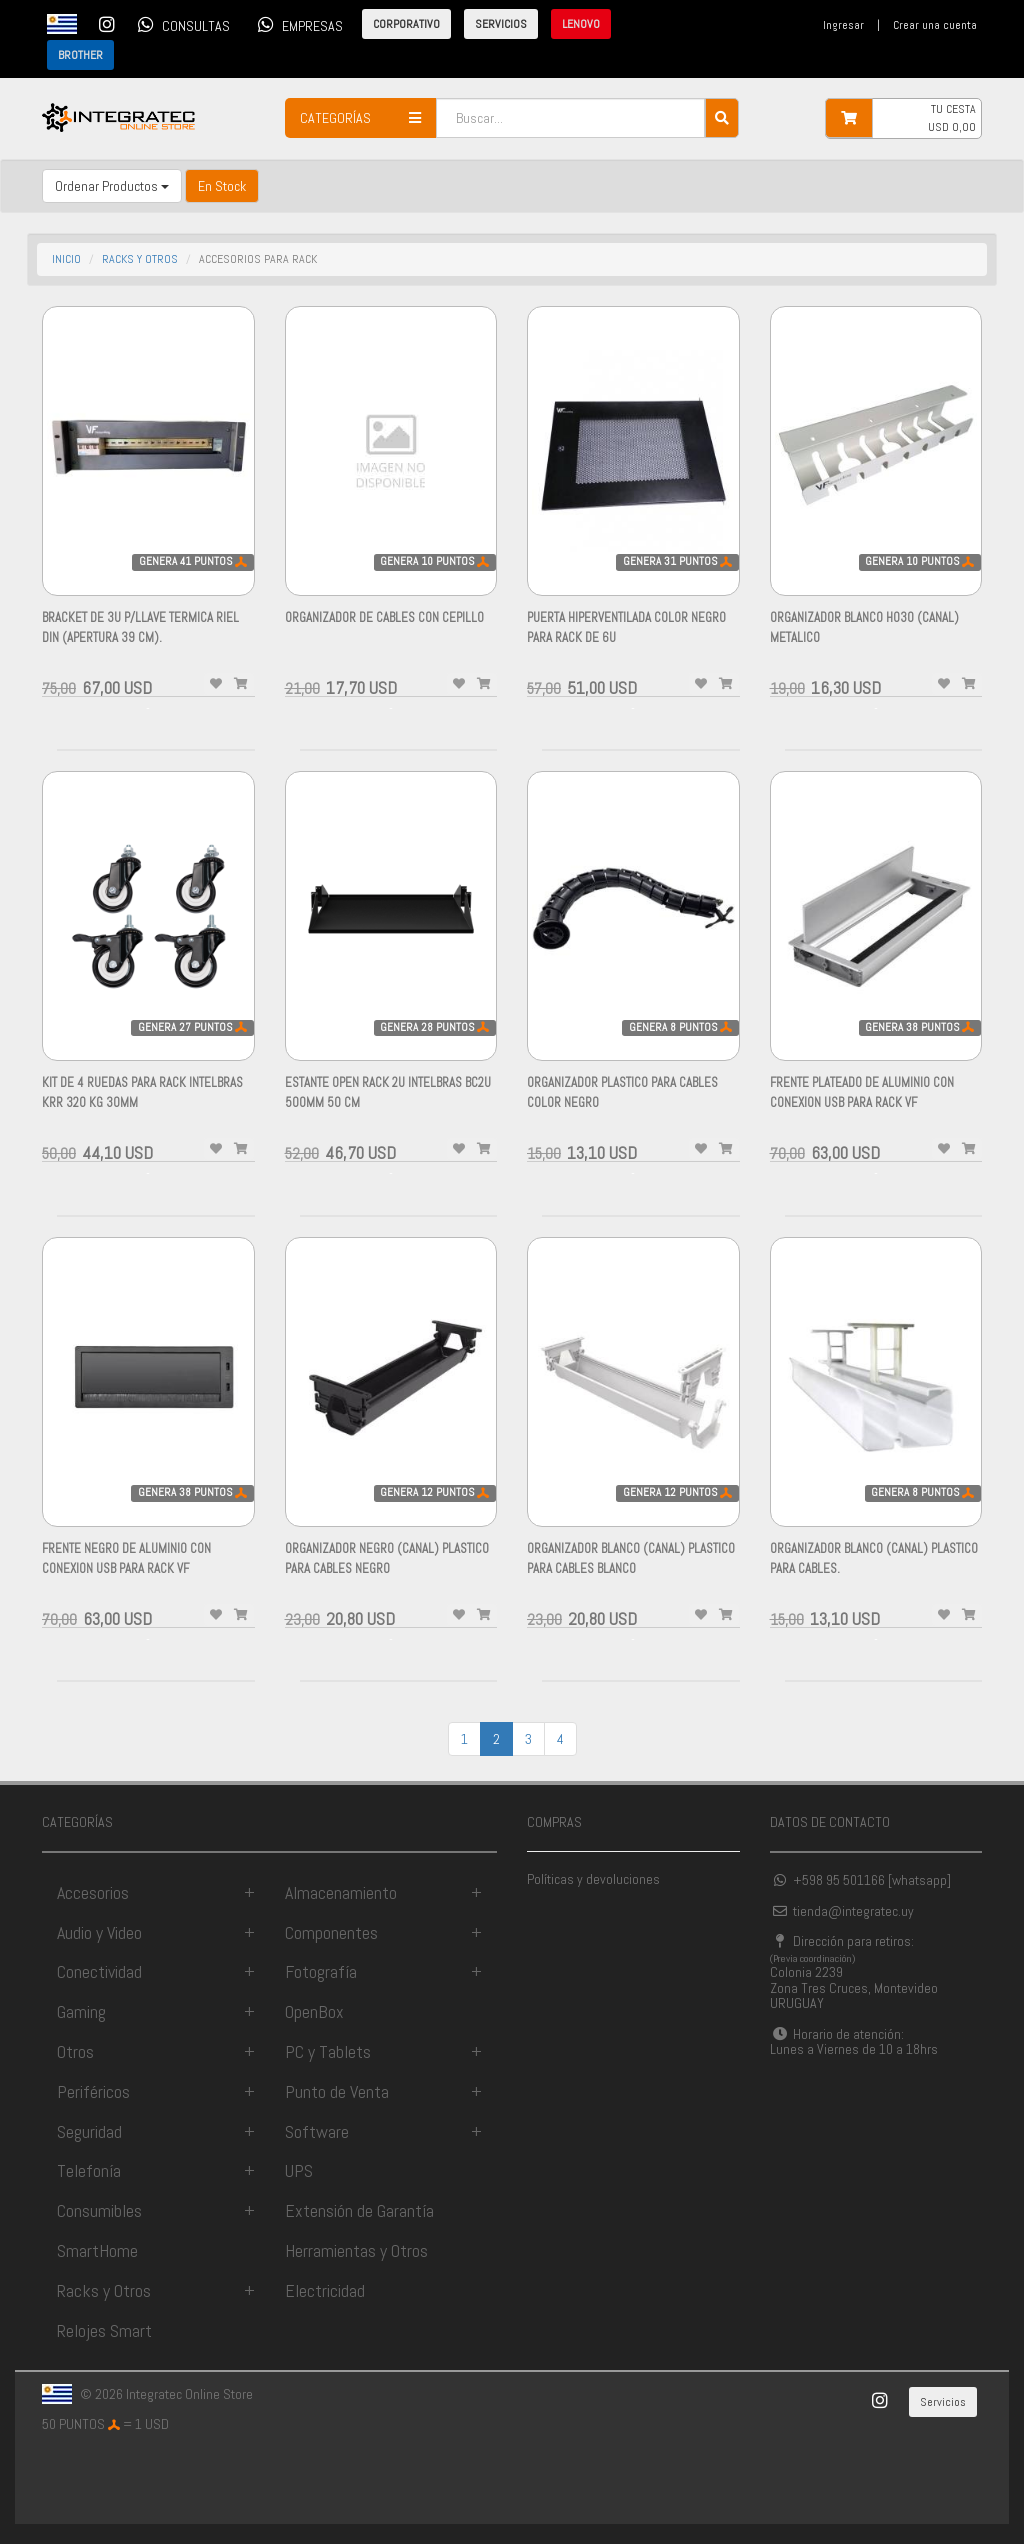 The width and height of the screenshot is (1024, 2544). I want to click on racks y otros, so click(140, 259).